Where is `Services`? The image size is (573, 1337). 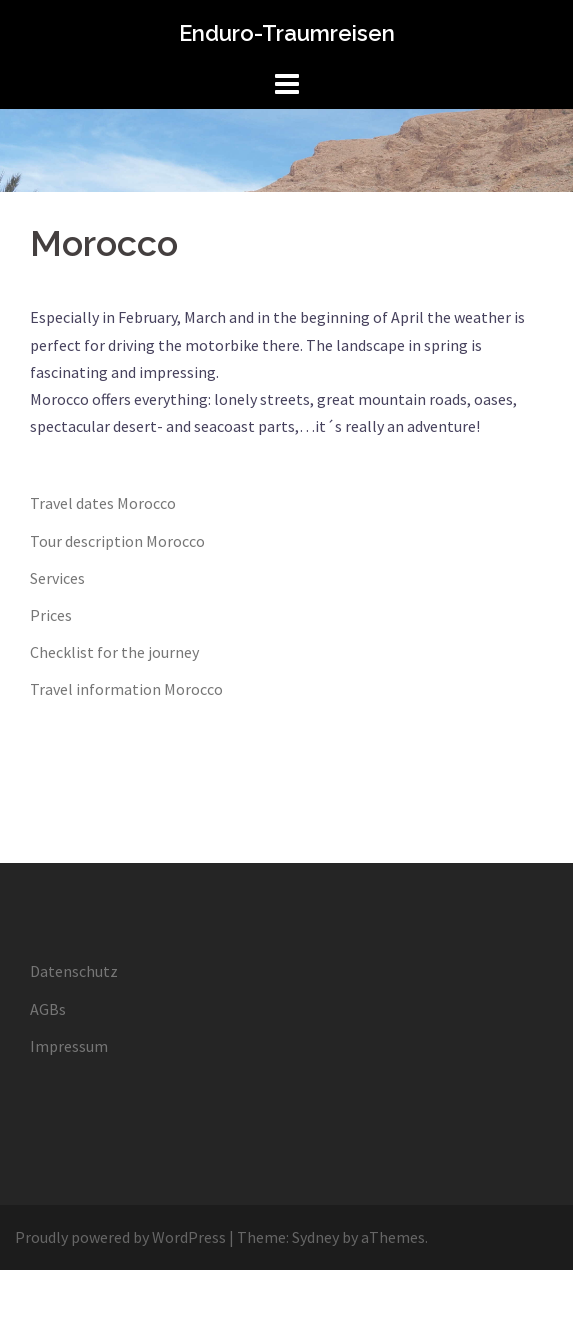 Services is located at coordinates (57, 578).